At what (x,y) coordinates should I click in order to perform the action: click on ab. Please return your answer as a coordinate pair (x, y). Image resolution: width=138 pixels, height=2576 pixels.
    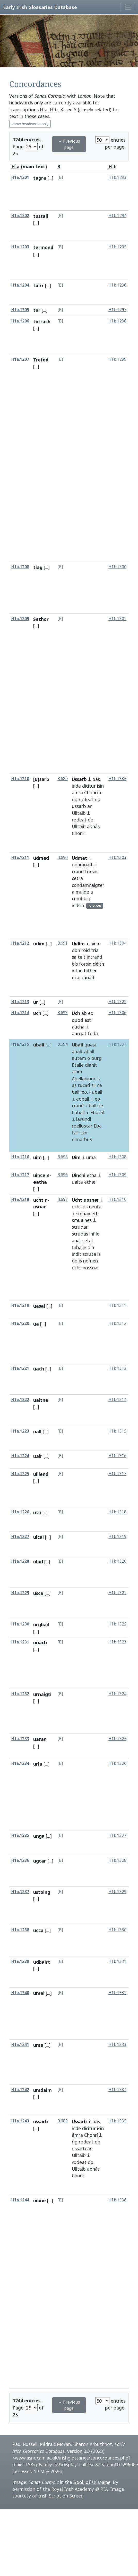
    Looking at the image, I should click on (84, 1013).